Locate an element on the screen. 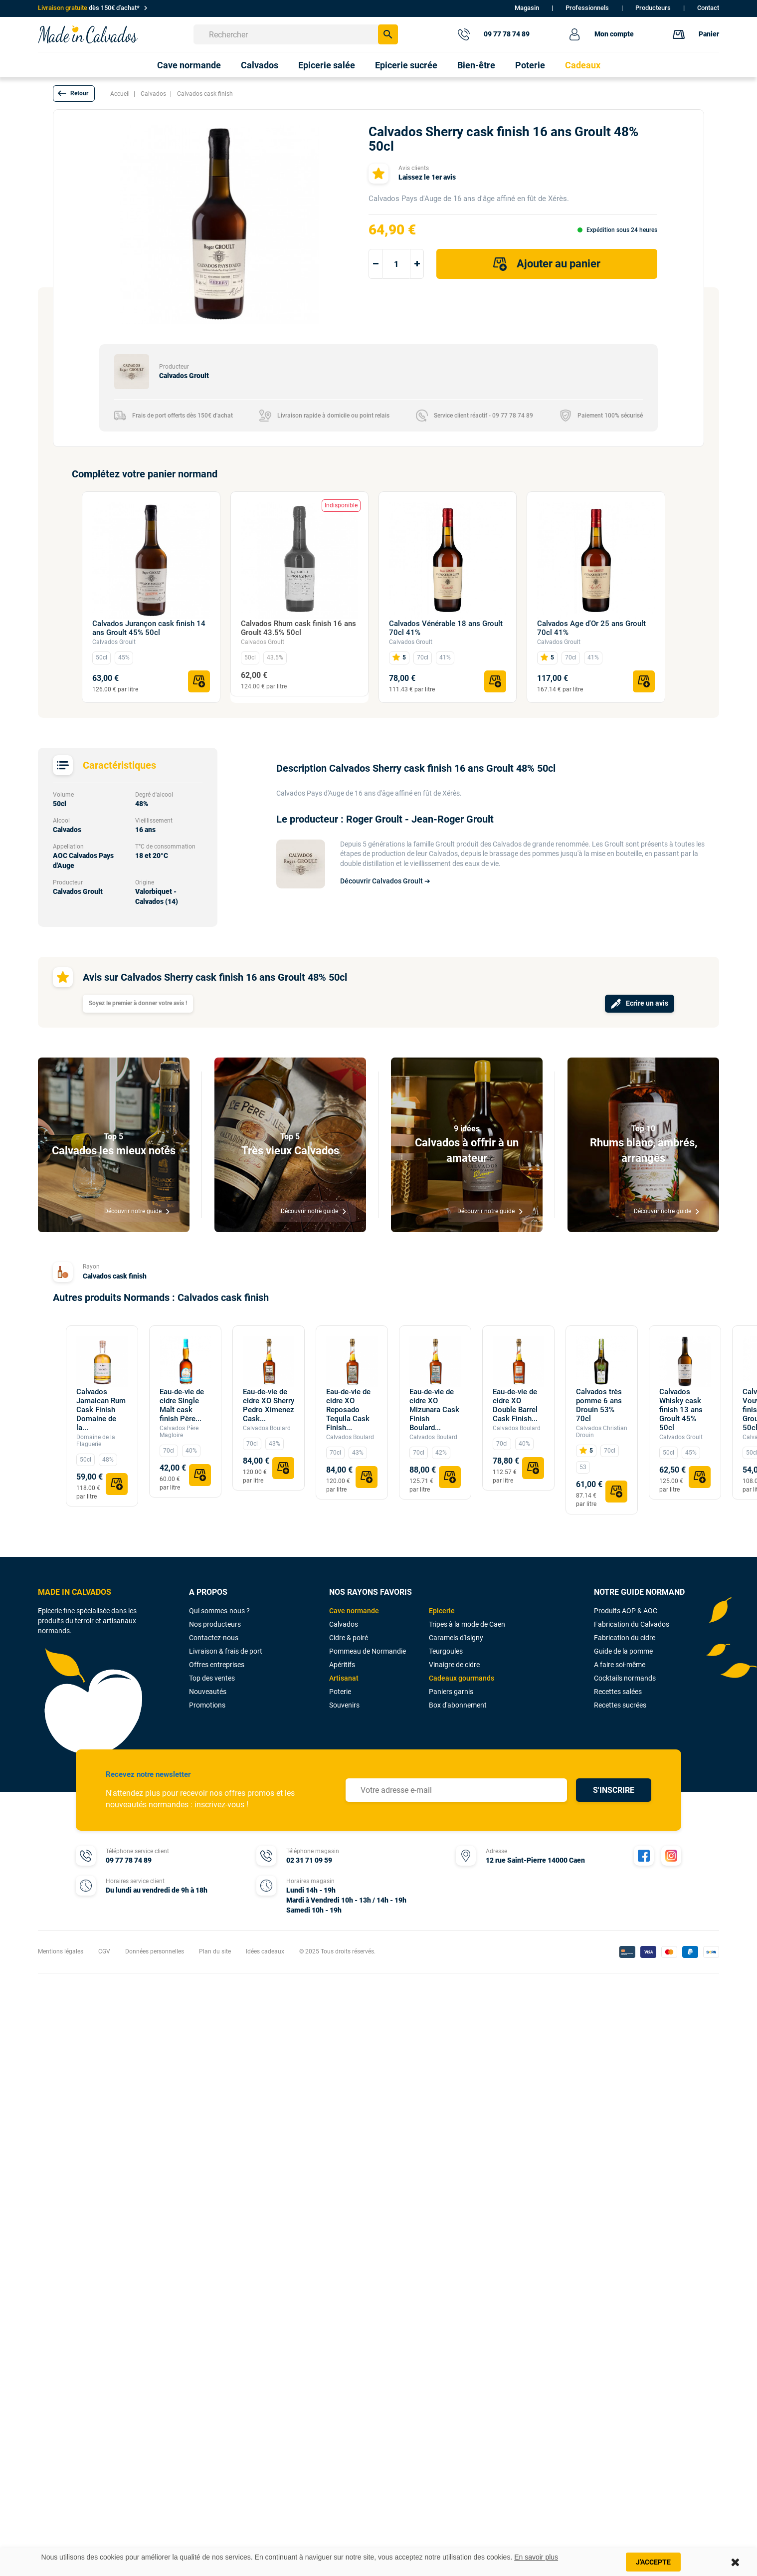  Calvados Rhum cask finish 16 ans Groult 43.5% 50cl is located at coordinates (298, 628).